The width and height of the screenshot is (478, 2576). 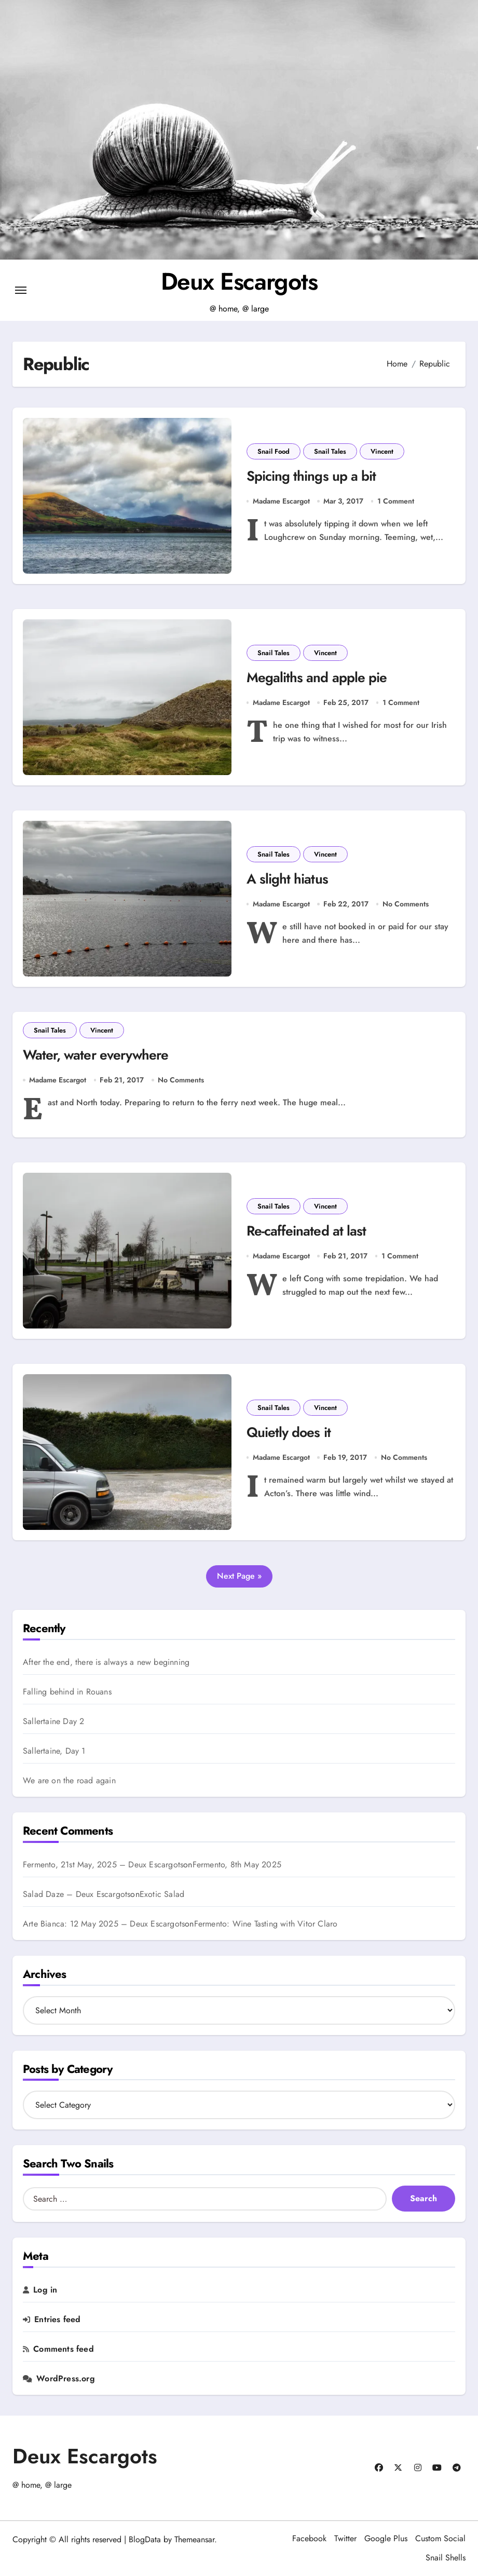 I want to click on Spicing things up a bit, so click(x=311, y=476).